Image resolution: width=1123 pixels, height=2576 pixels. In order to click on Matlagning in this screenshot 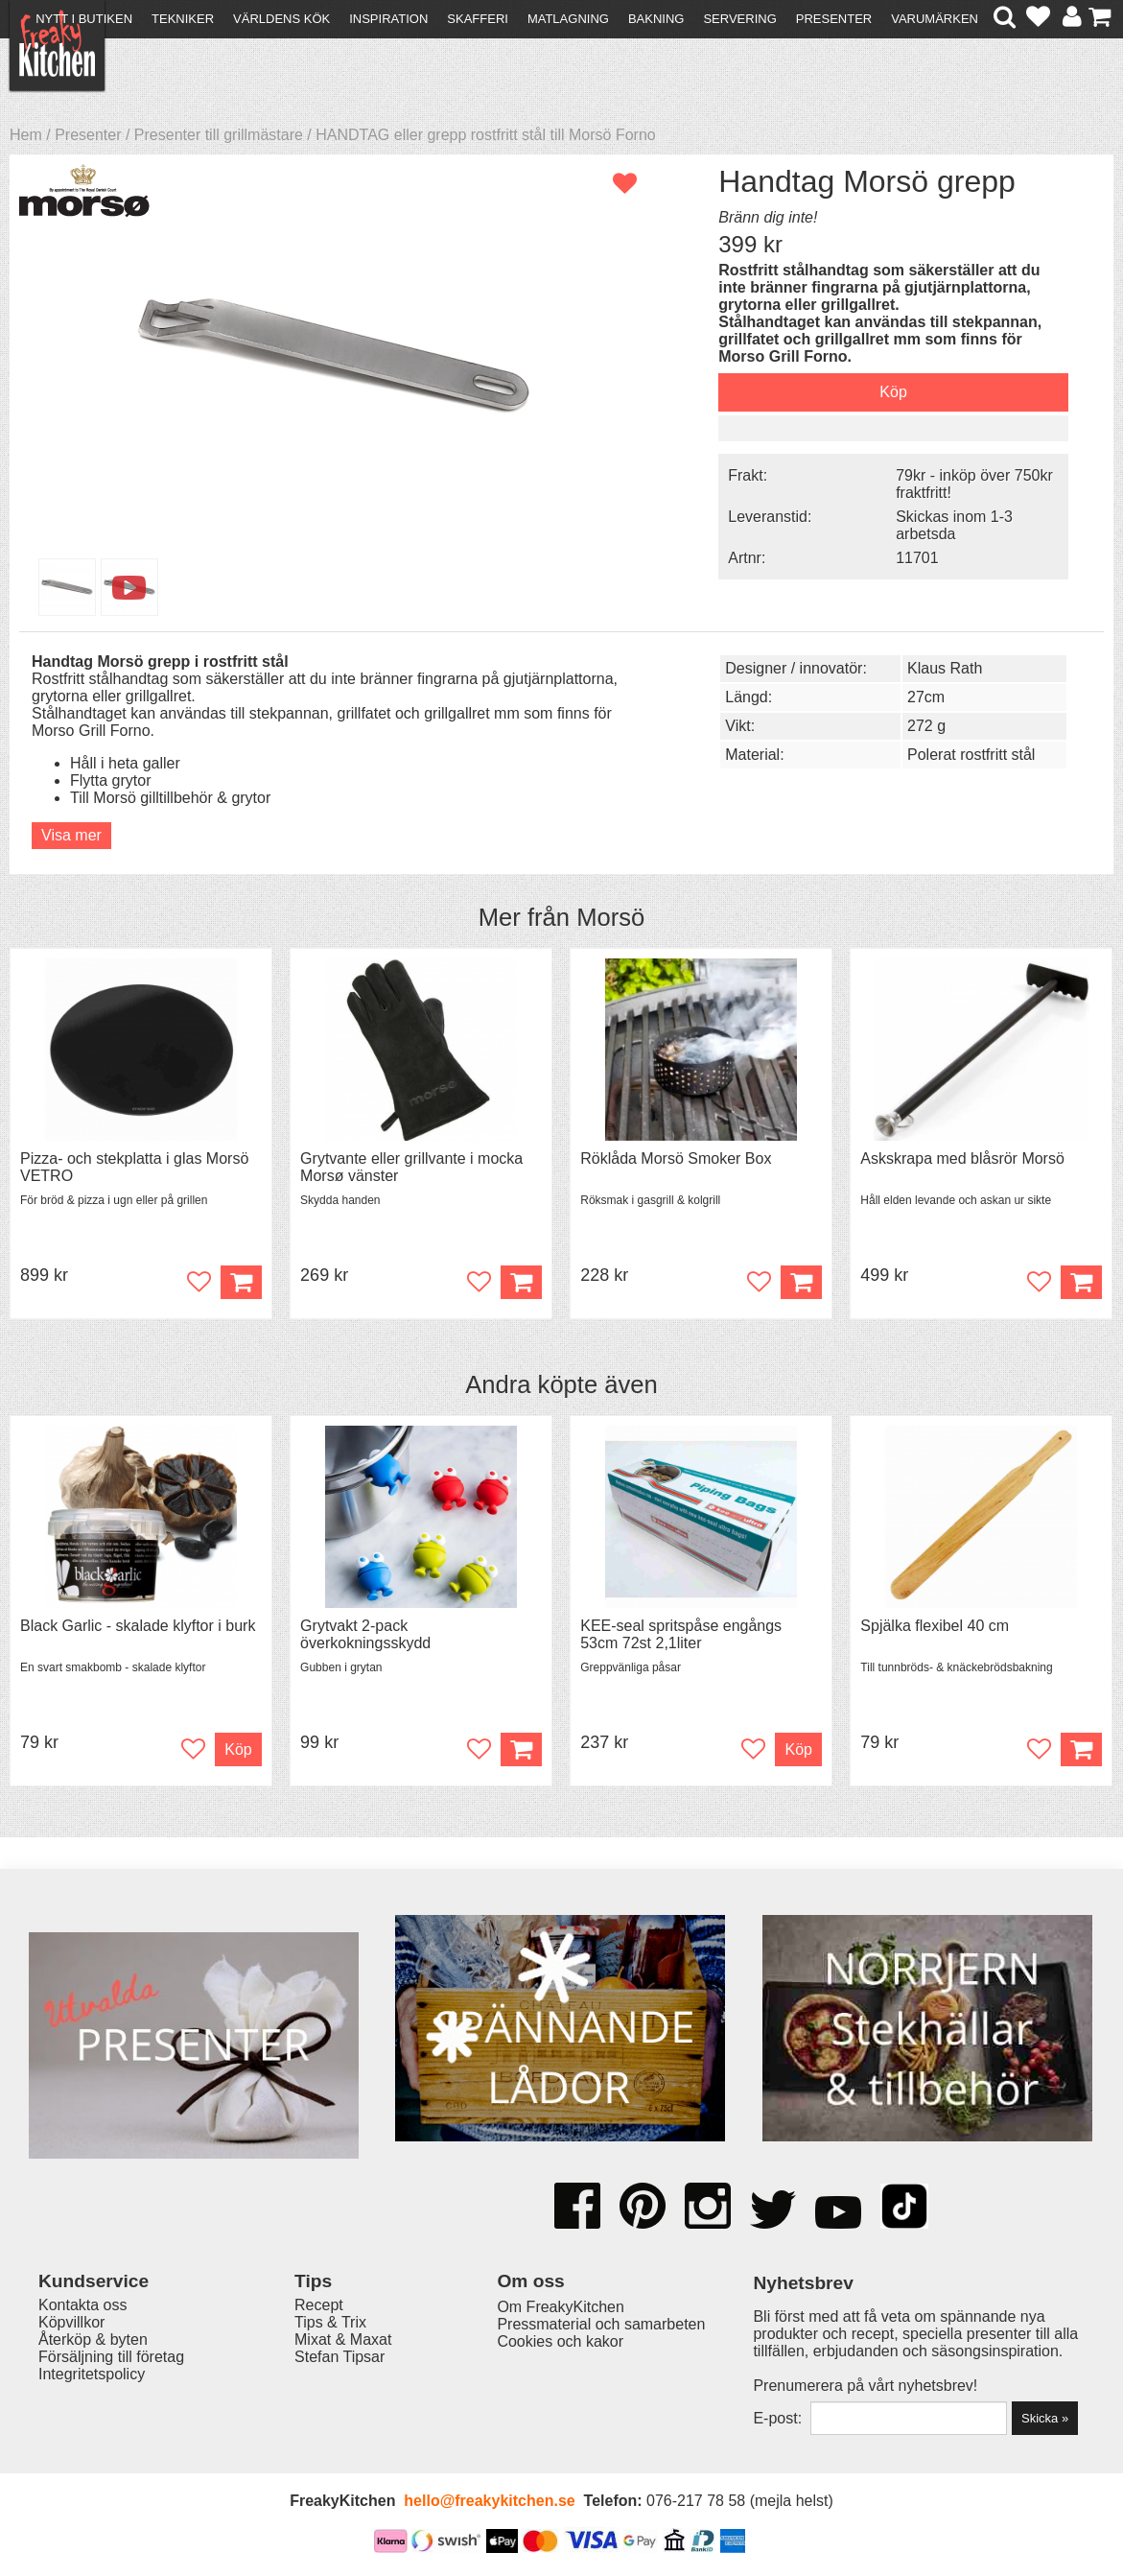, I will do `click(568, 19)`.